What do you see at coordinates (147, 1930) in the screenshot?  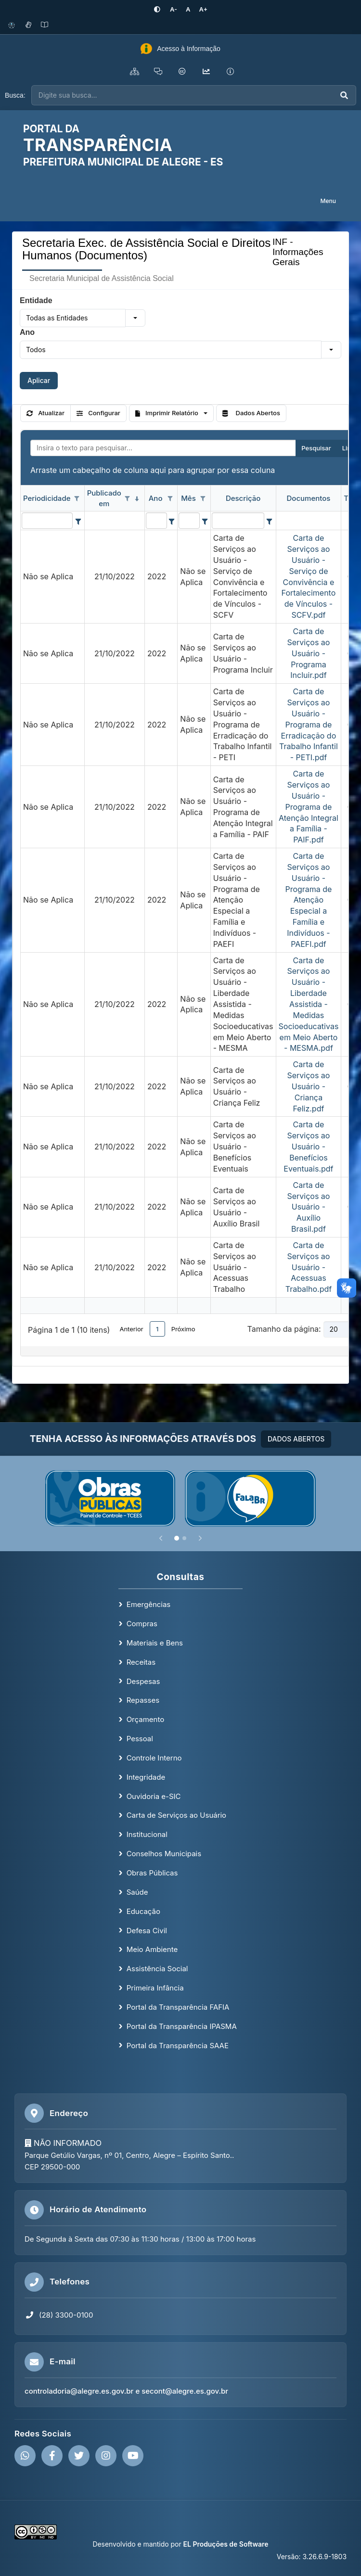 I see `Defesa Civil` at bounding box center [147, 1930].